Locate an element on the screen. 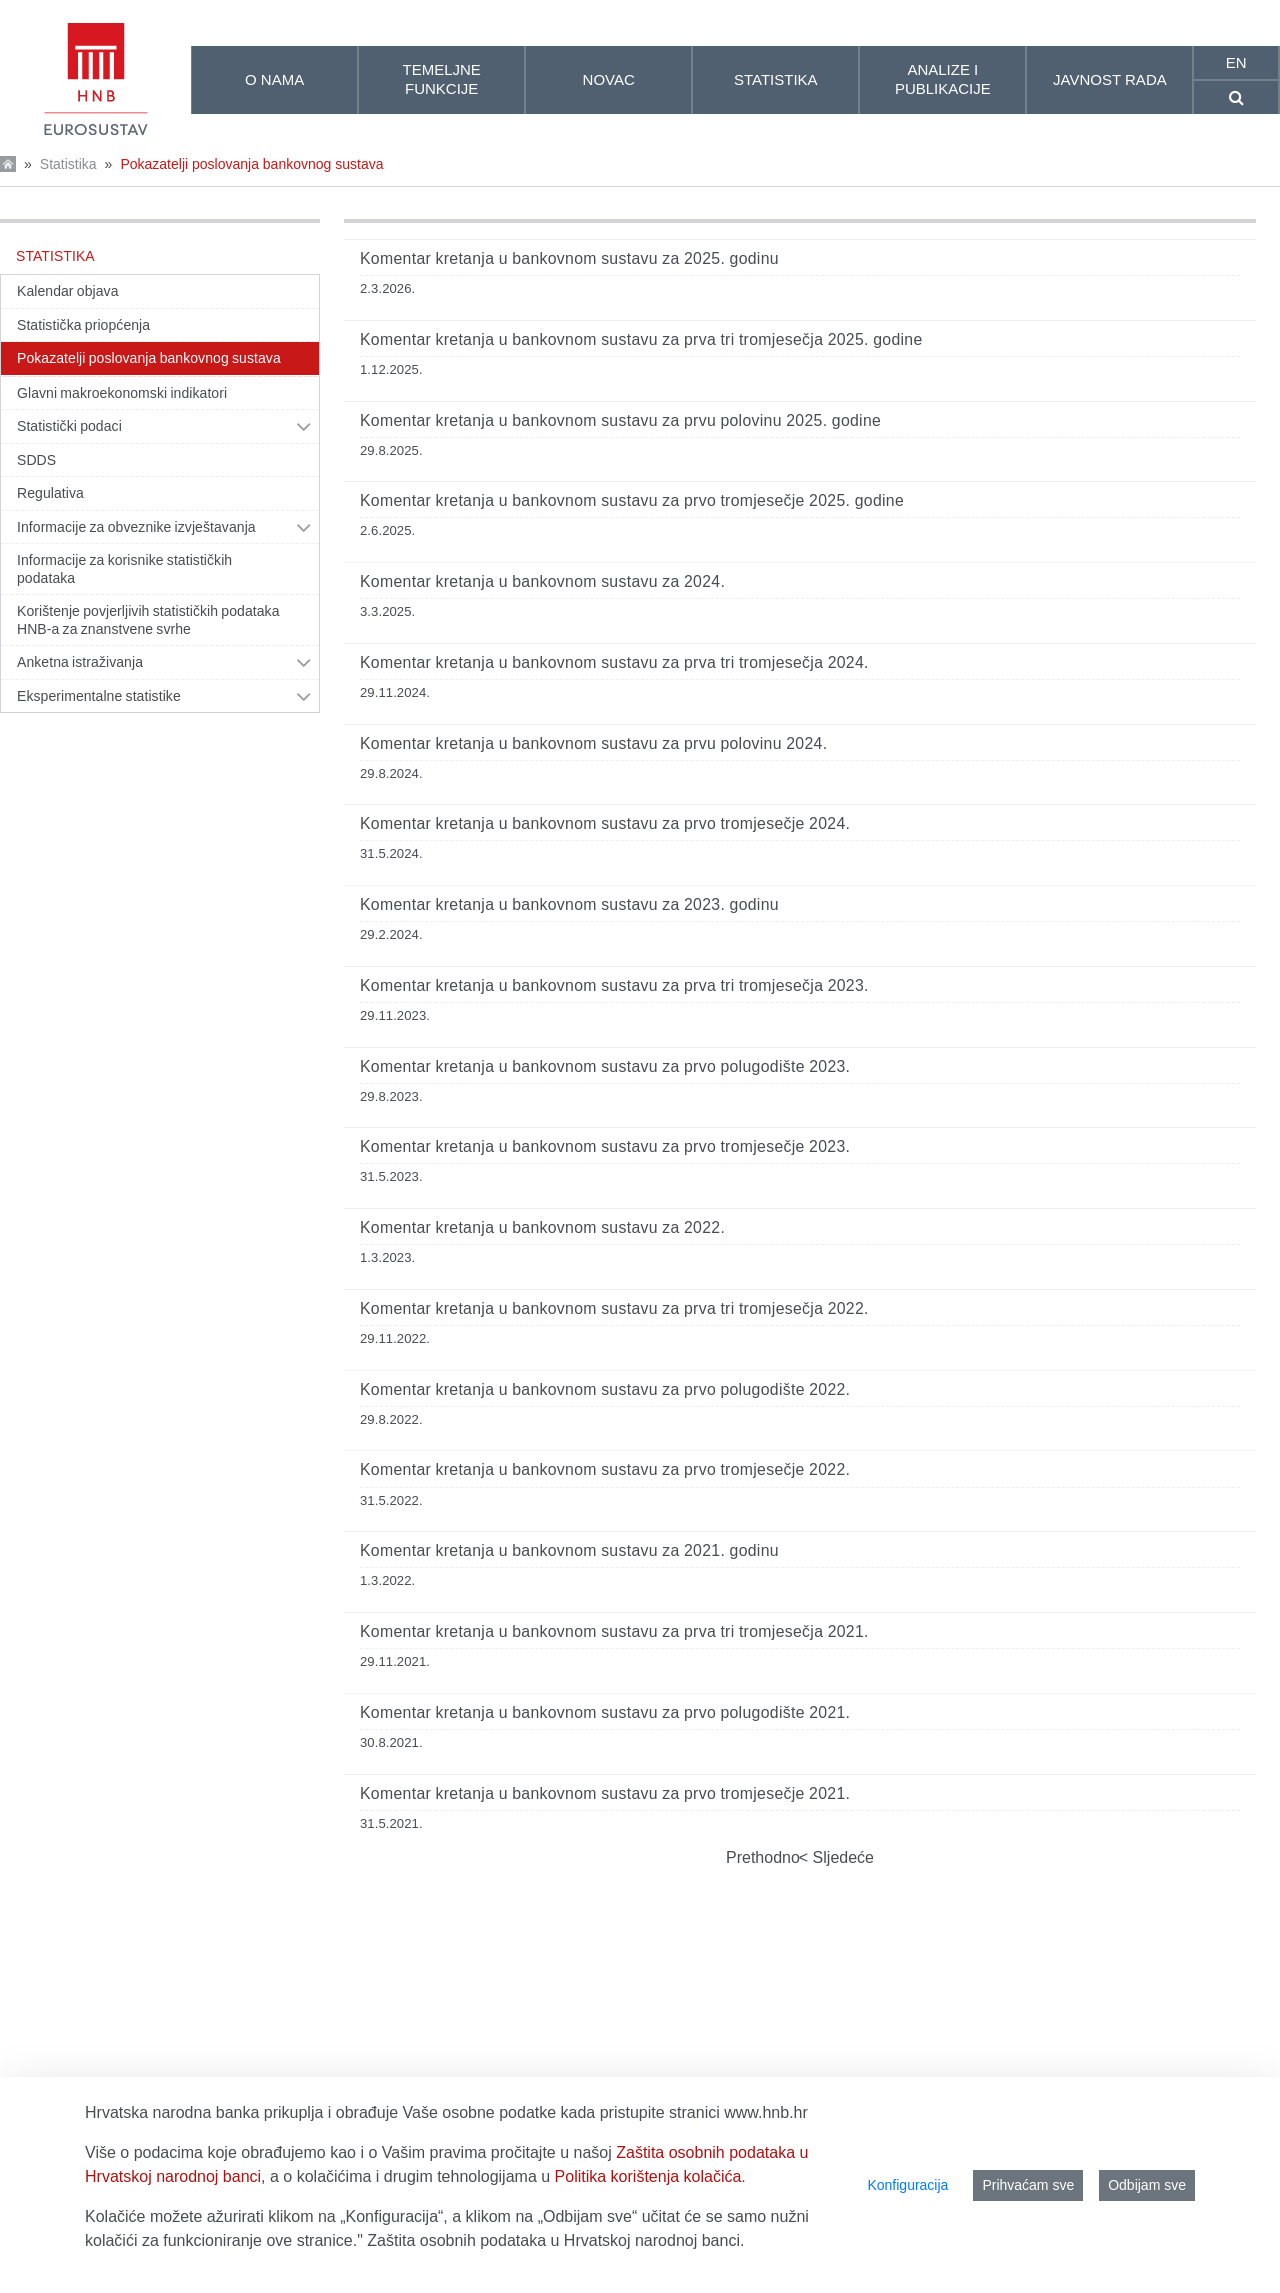 This screenshot has height=2293, width=1280. Anketna istraživanja is located at coordinates (80, 662).